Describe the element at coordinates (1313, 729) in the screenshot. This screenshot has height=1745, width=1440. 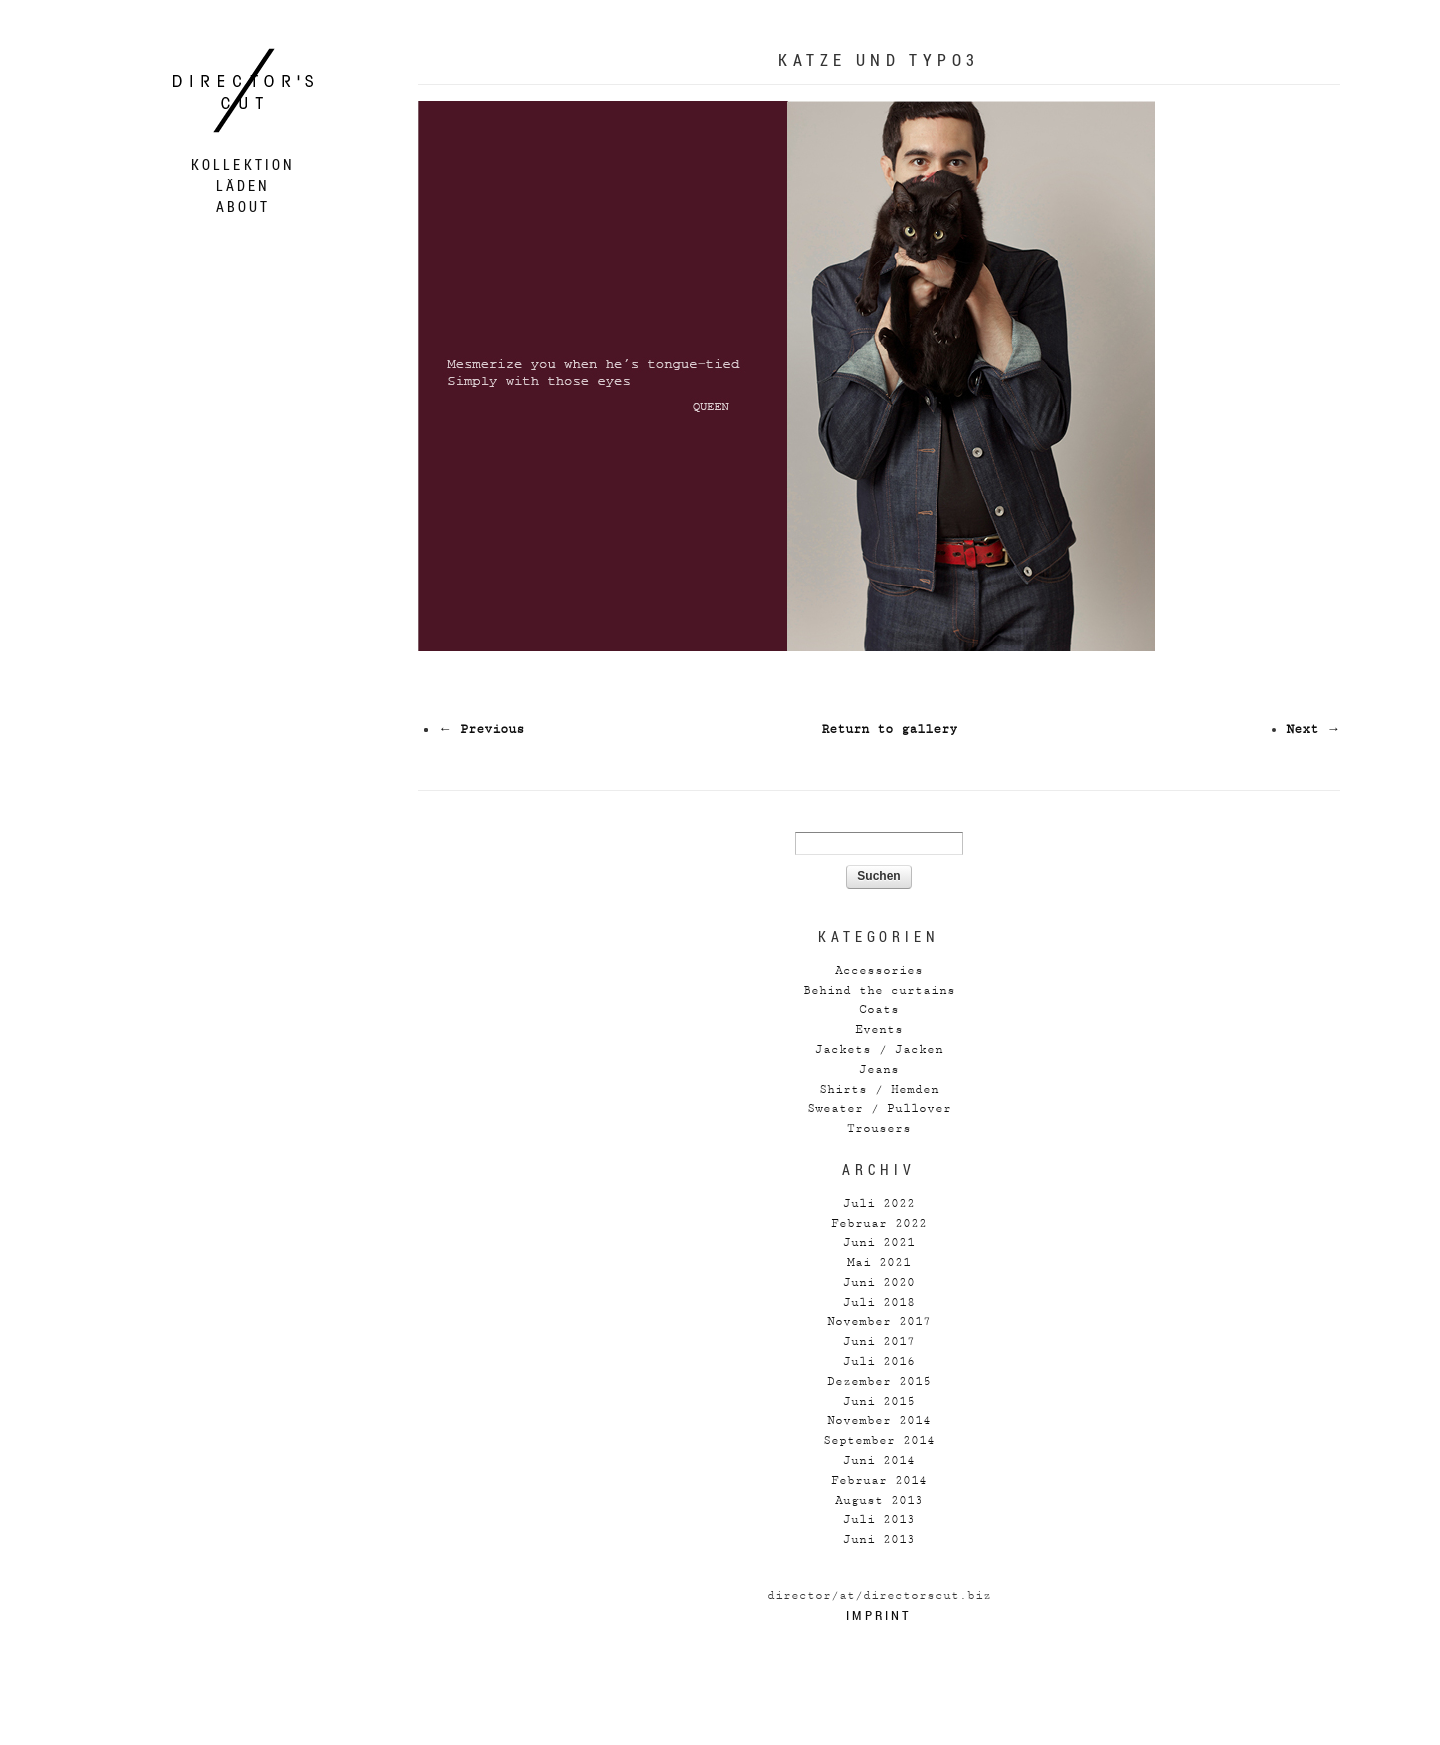
I see `Next →` at that location.